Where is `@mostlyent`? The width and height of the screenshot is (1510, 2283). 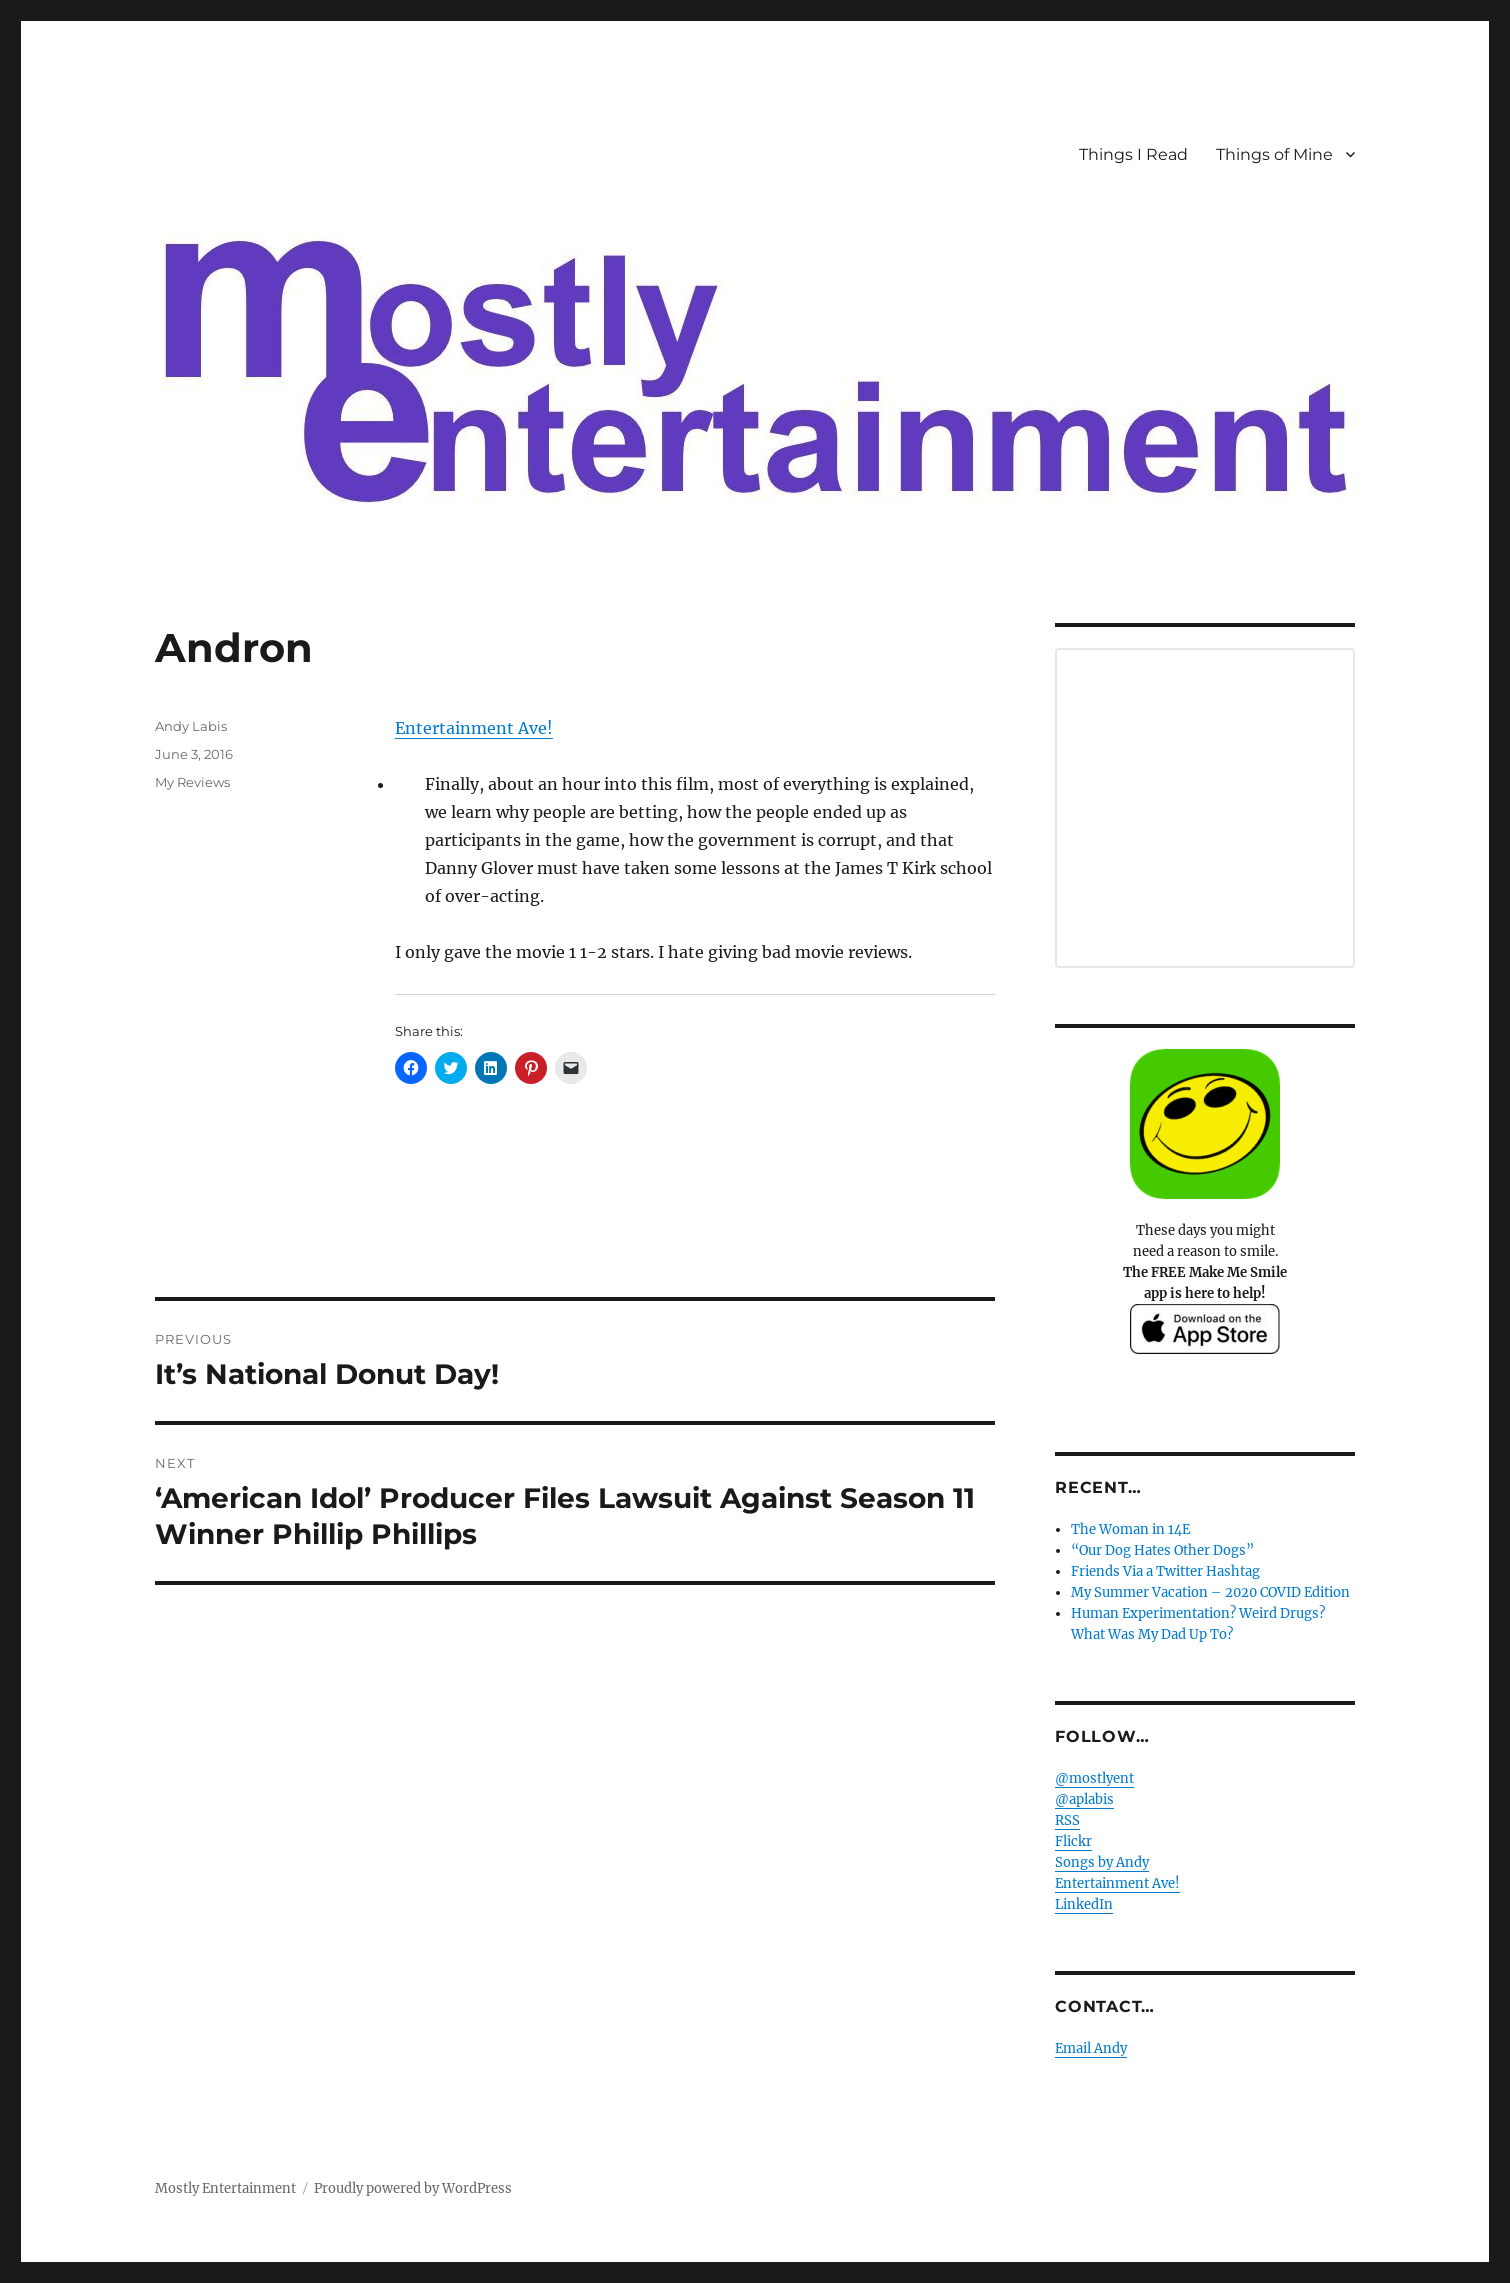 @mostlyent is located at coordinates (1094, 1778).